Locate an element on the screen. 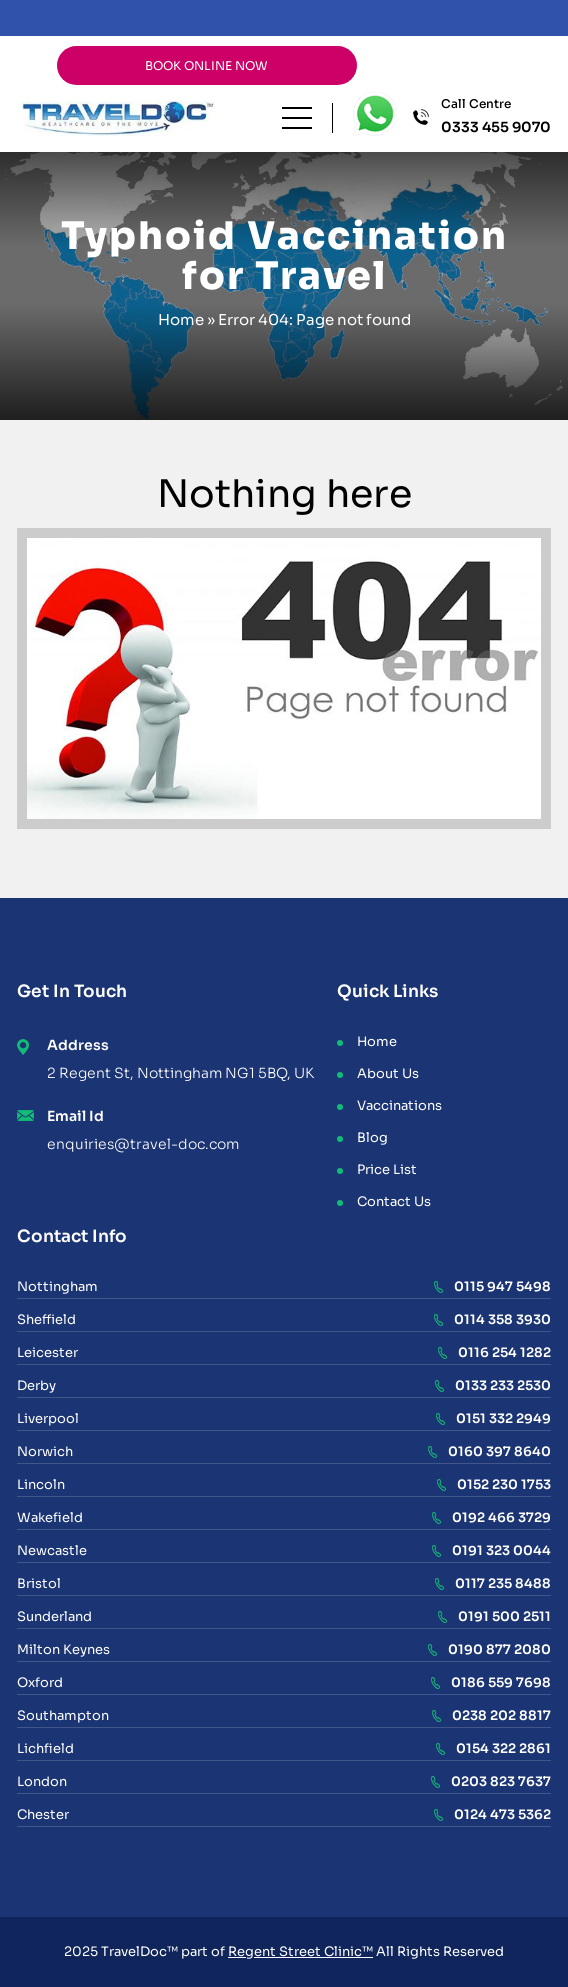 The image size is (568, 1987). About Us is located at coordinates (388, 1073).